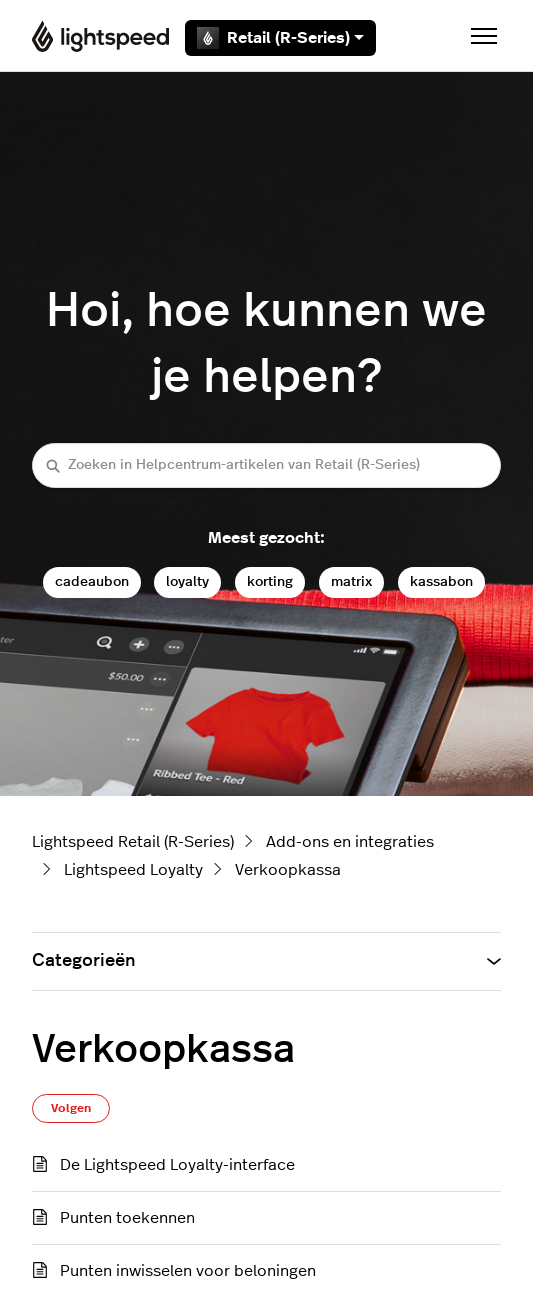  What do you see at coordinates (177, 1165) in the screenshot?
I see `De Lightspeed Loyalty-interface` at bounding box center [177, 1165].